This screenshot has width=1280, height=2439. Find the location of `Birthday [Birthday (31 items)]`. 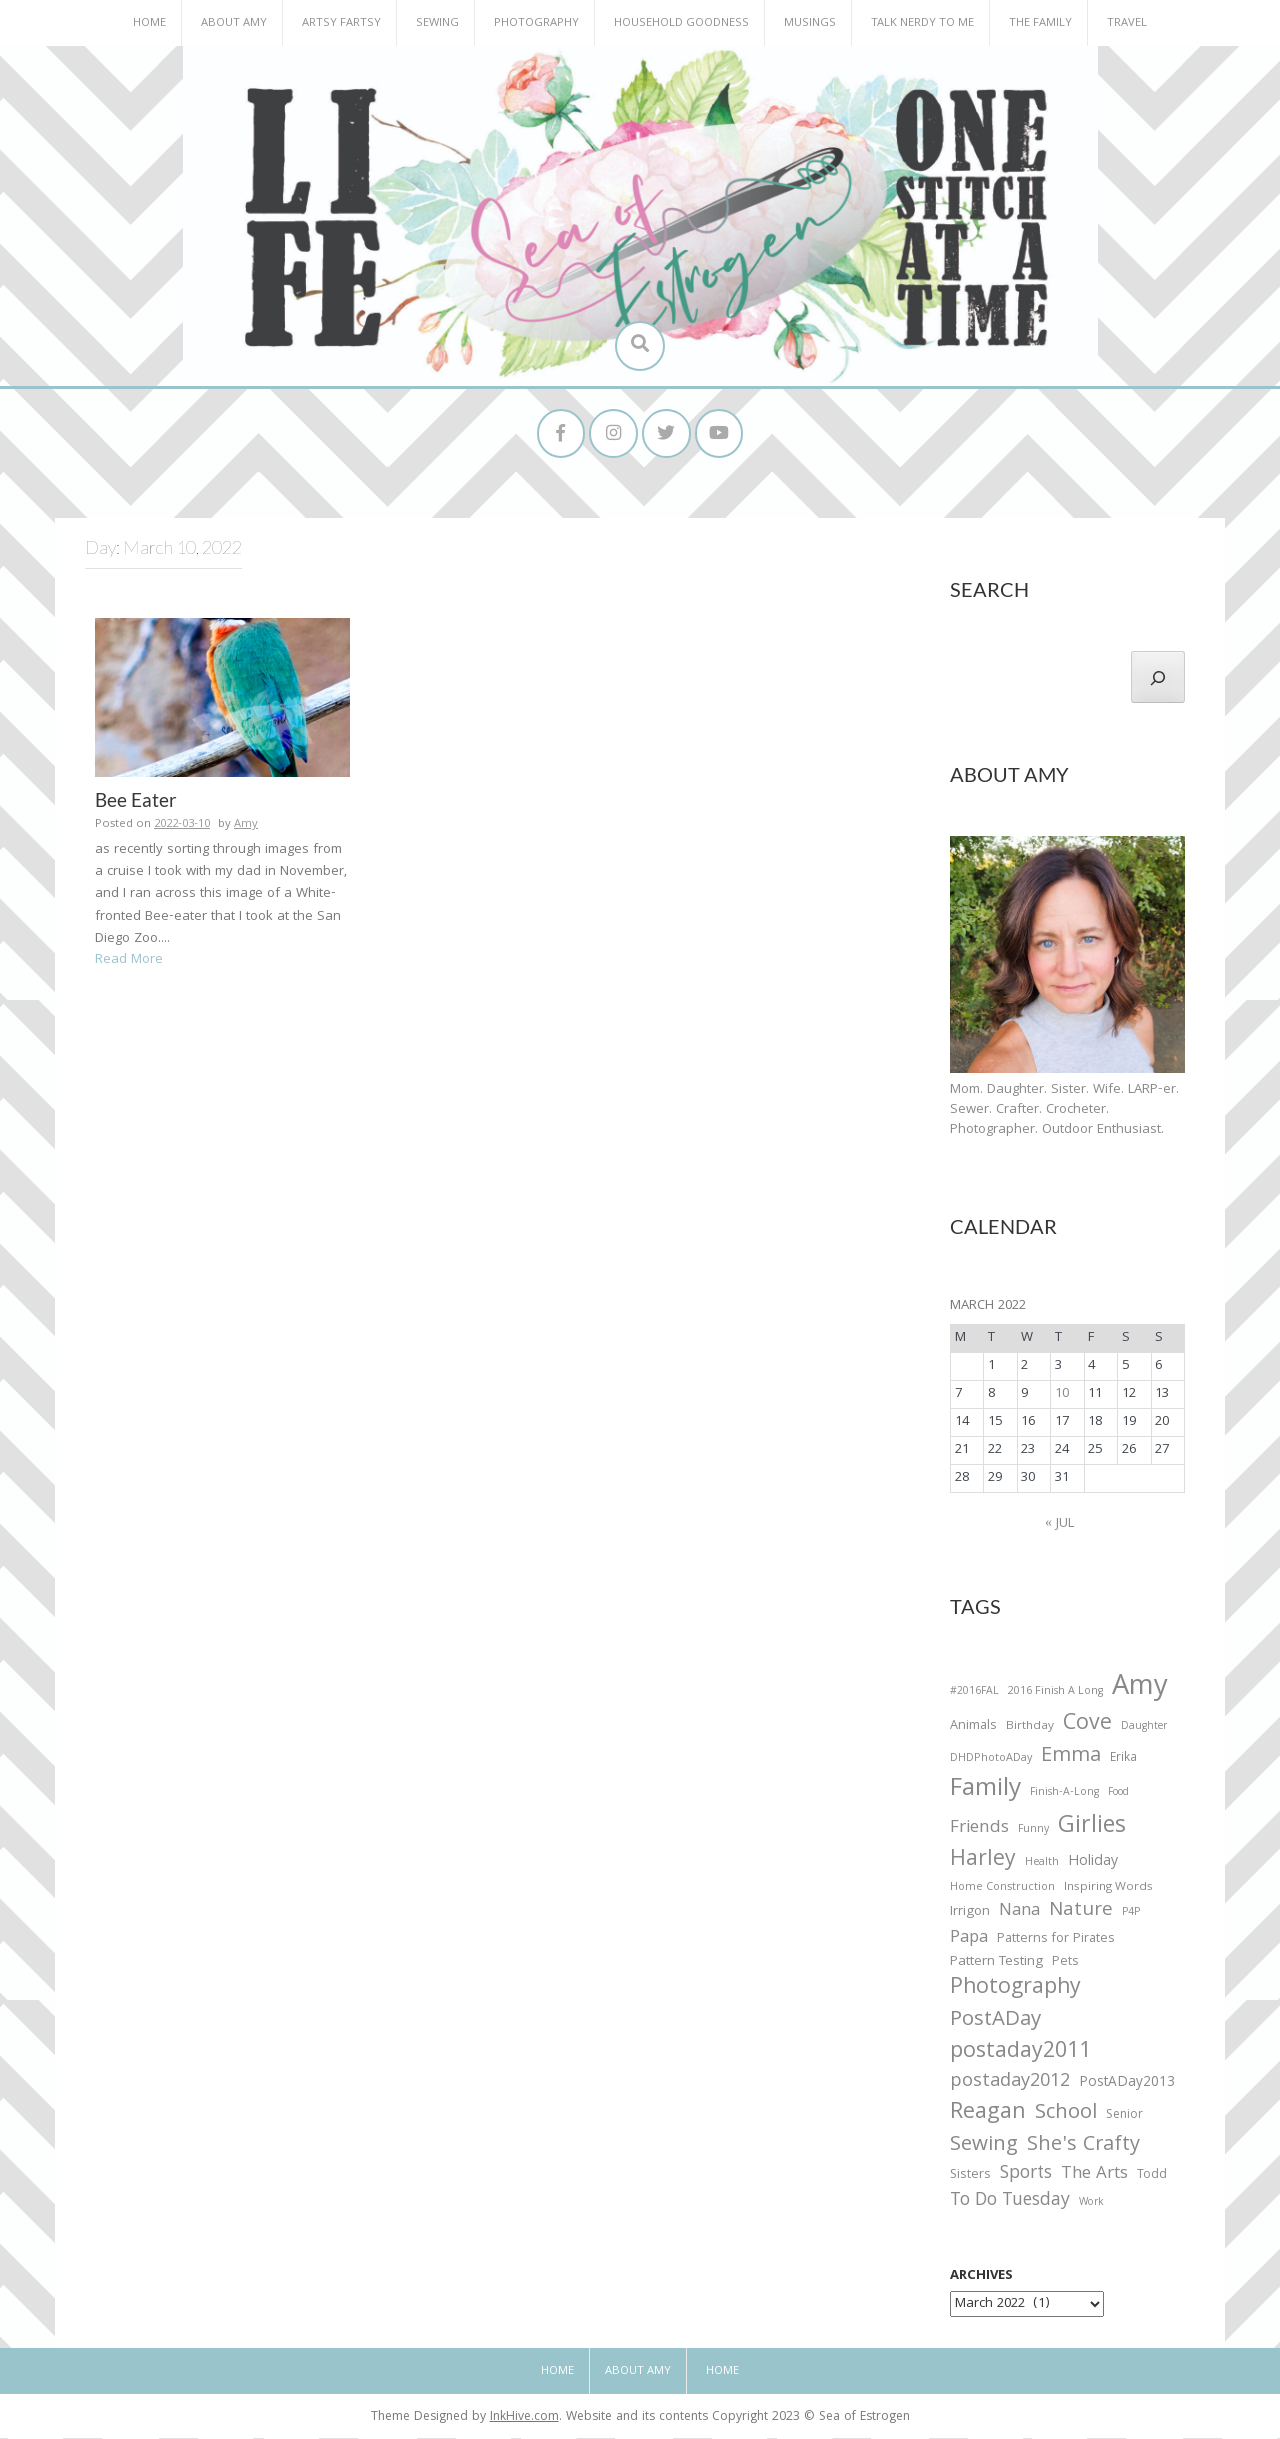

Birthday [Birthday (31 items)] is located at coordinates (1030, 1729).